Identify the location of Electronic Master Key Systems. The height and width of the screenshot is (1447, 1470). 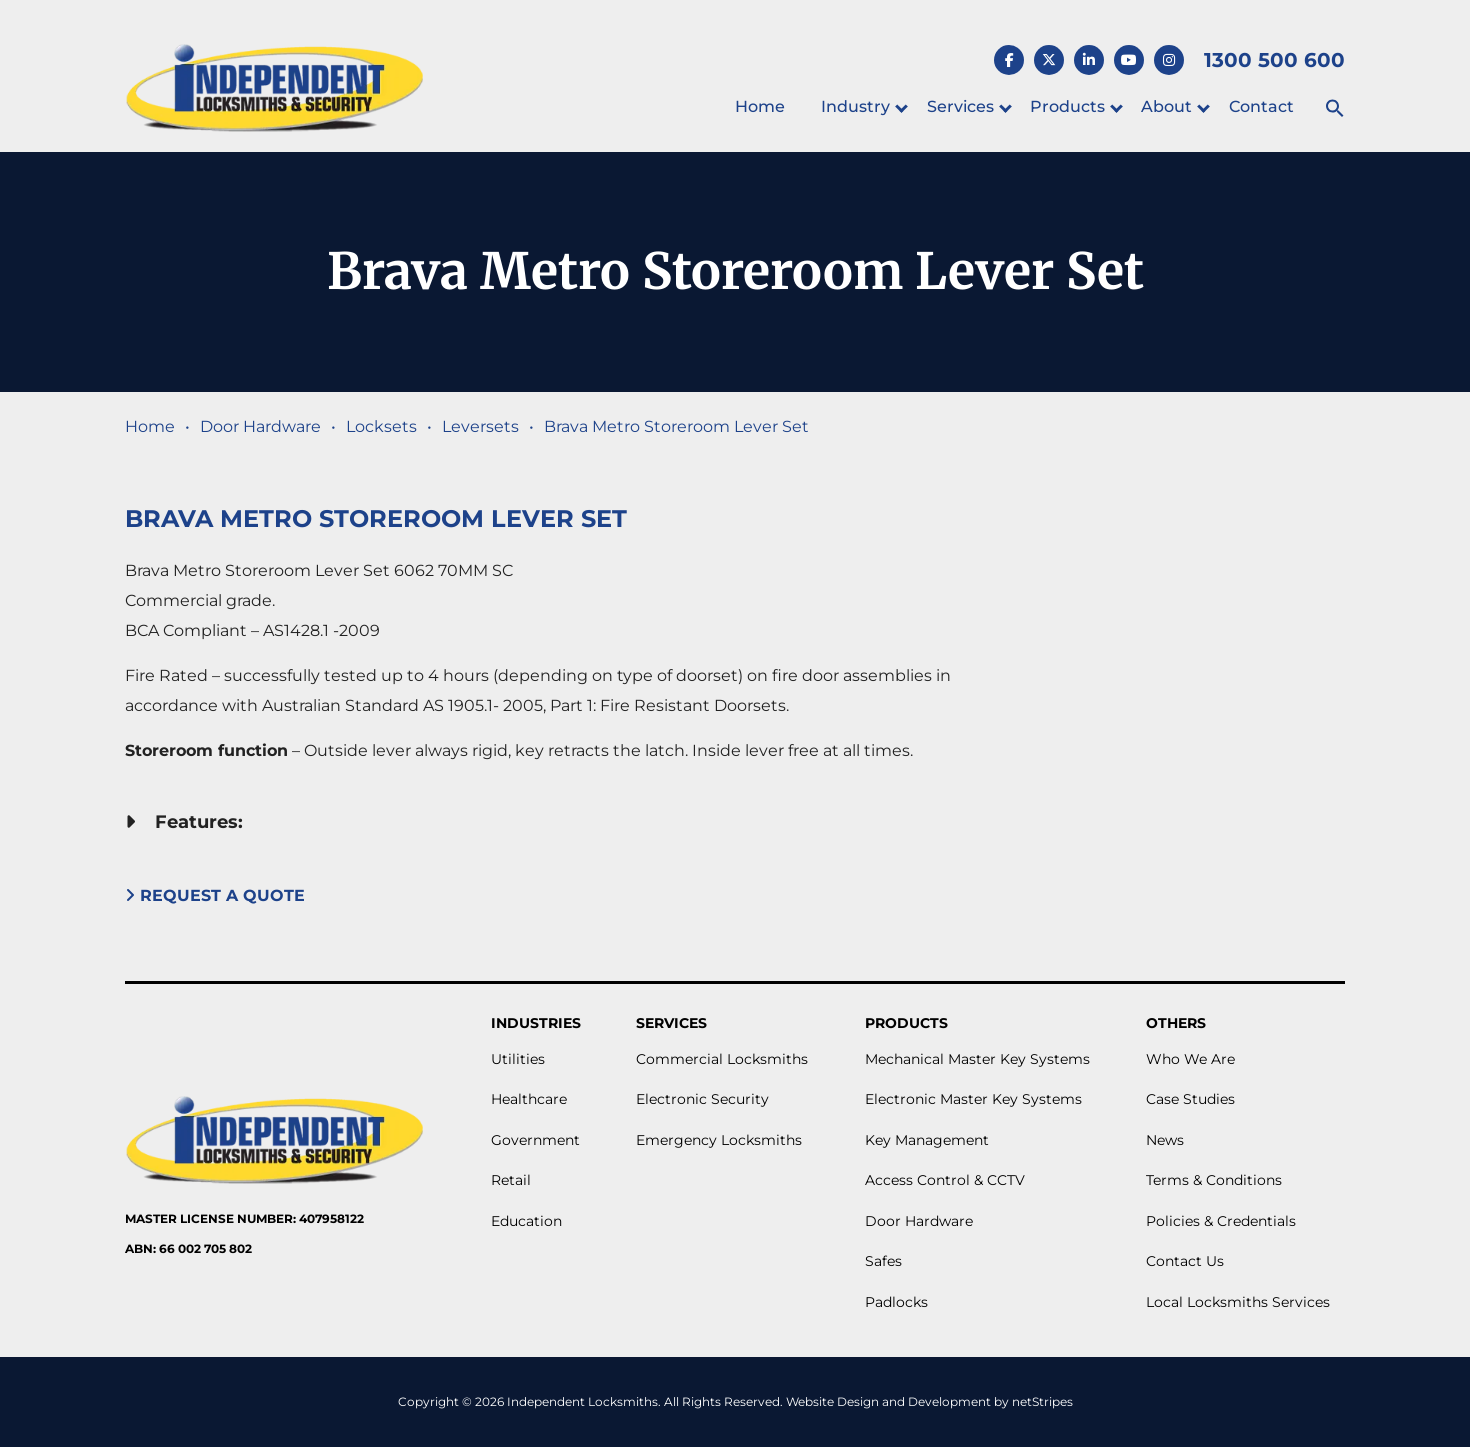
(973, 1099).